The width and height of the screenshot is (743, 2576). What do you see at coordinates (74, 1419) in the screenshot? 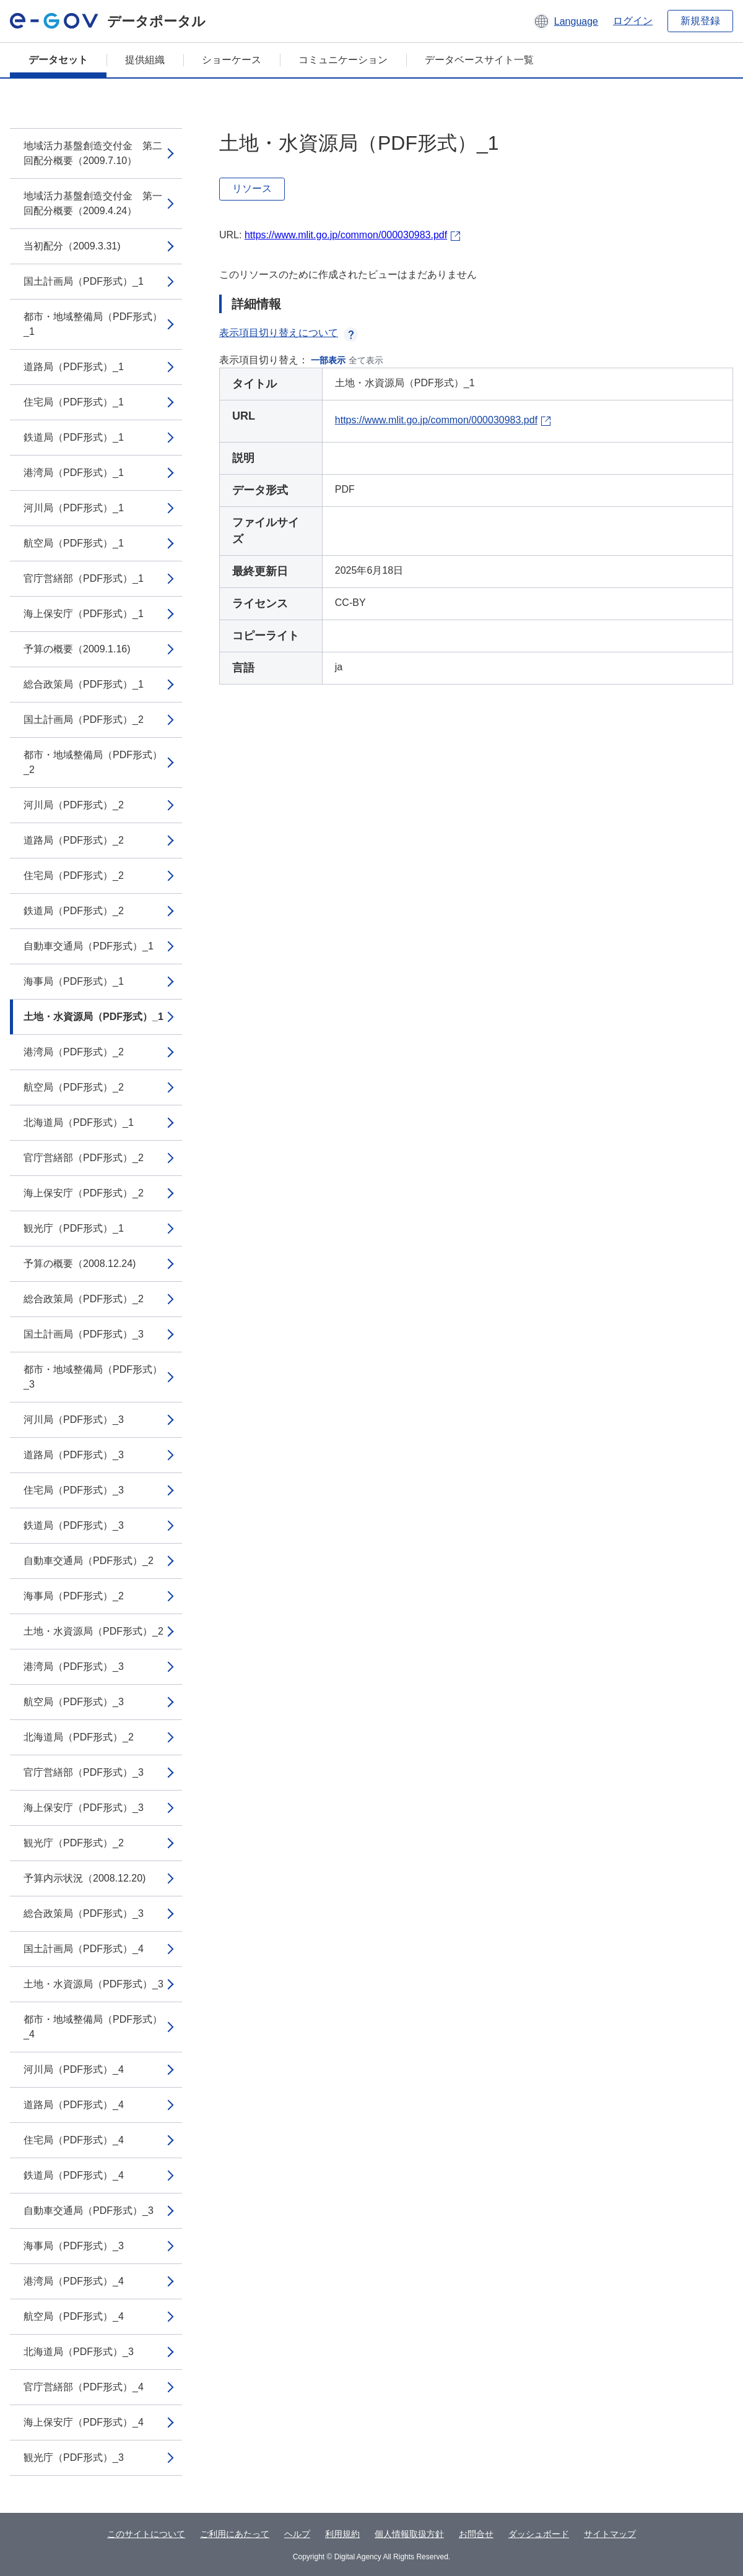
I see `河川局（PDF形式）_3` at bounding box center [74, 1419].